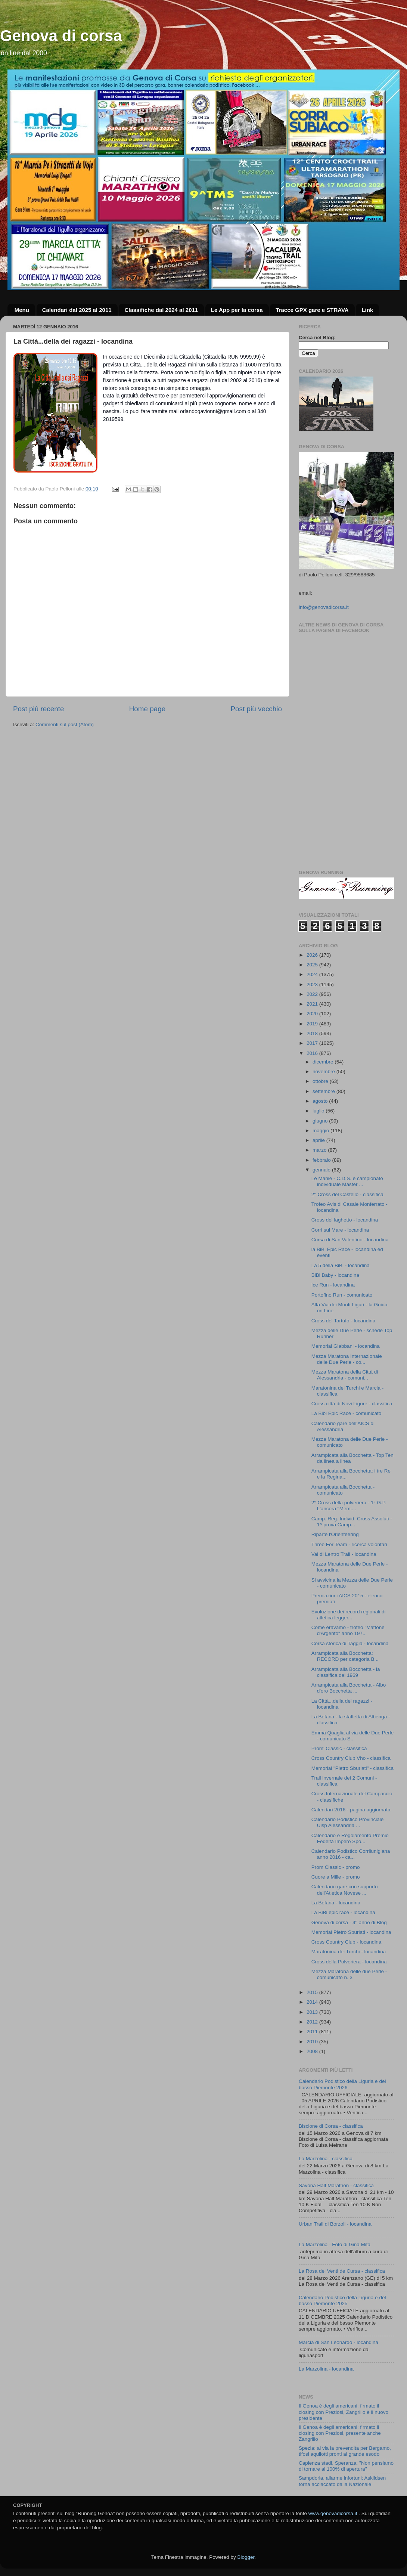  I want to click on ottobre, so click(321, 1081).